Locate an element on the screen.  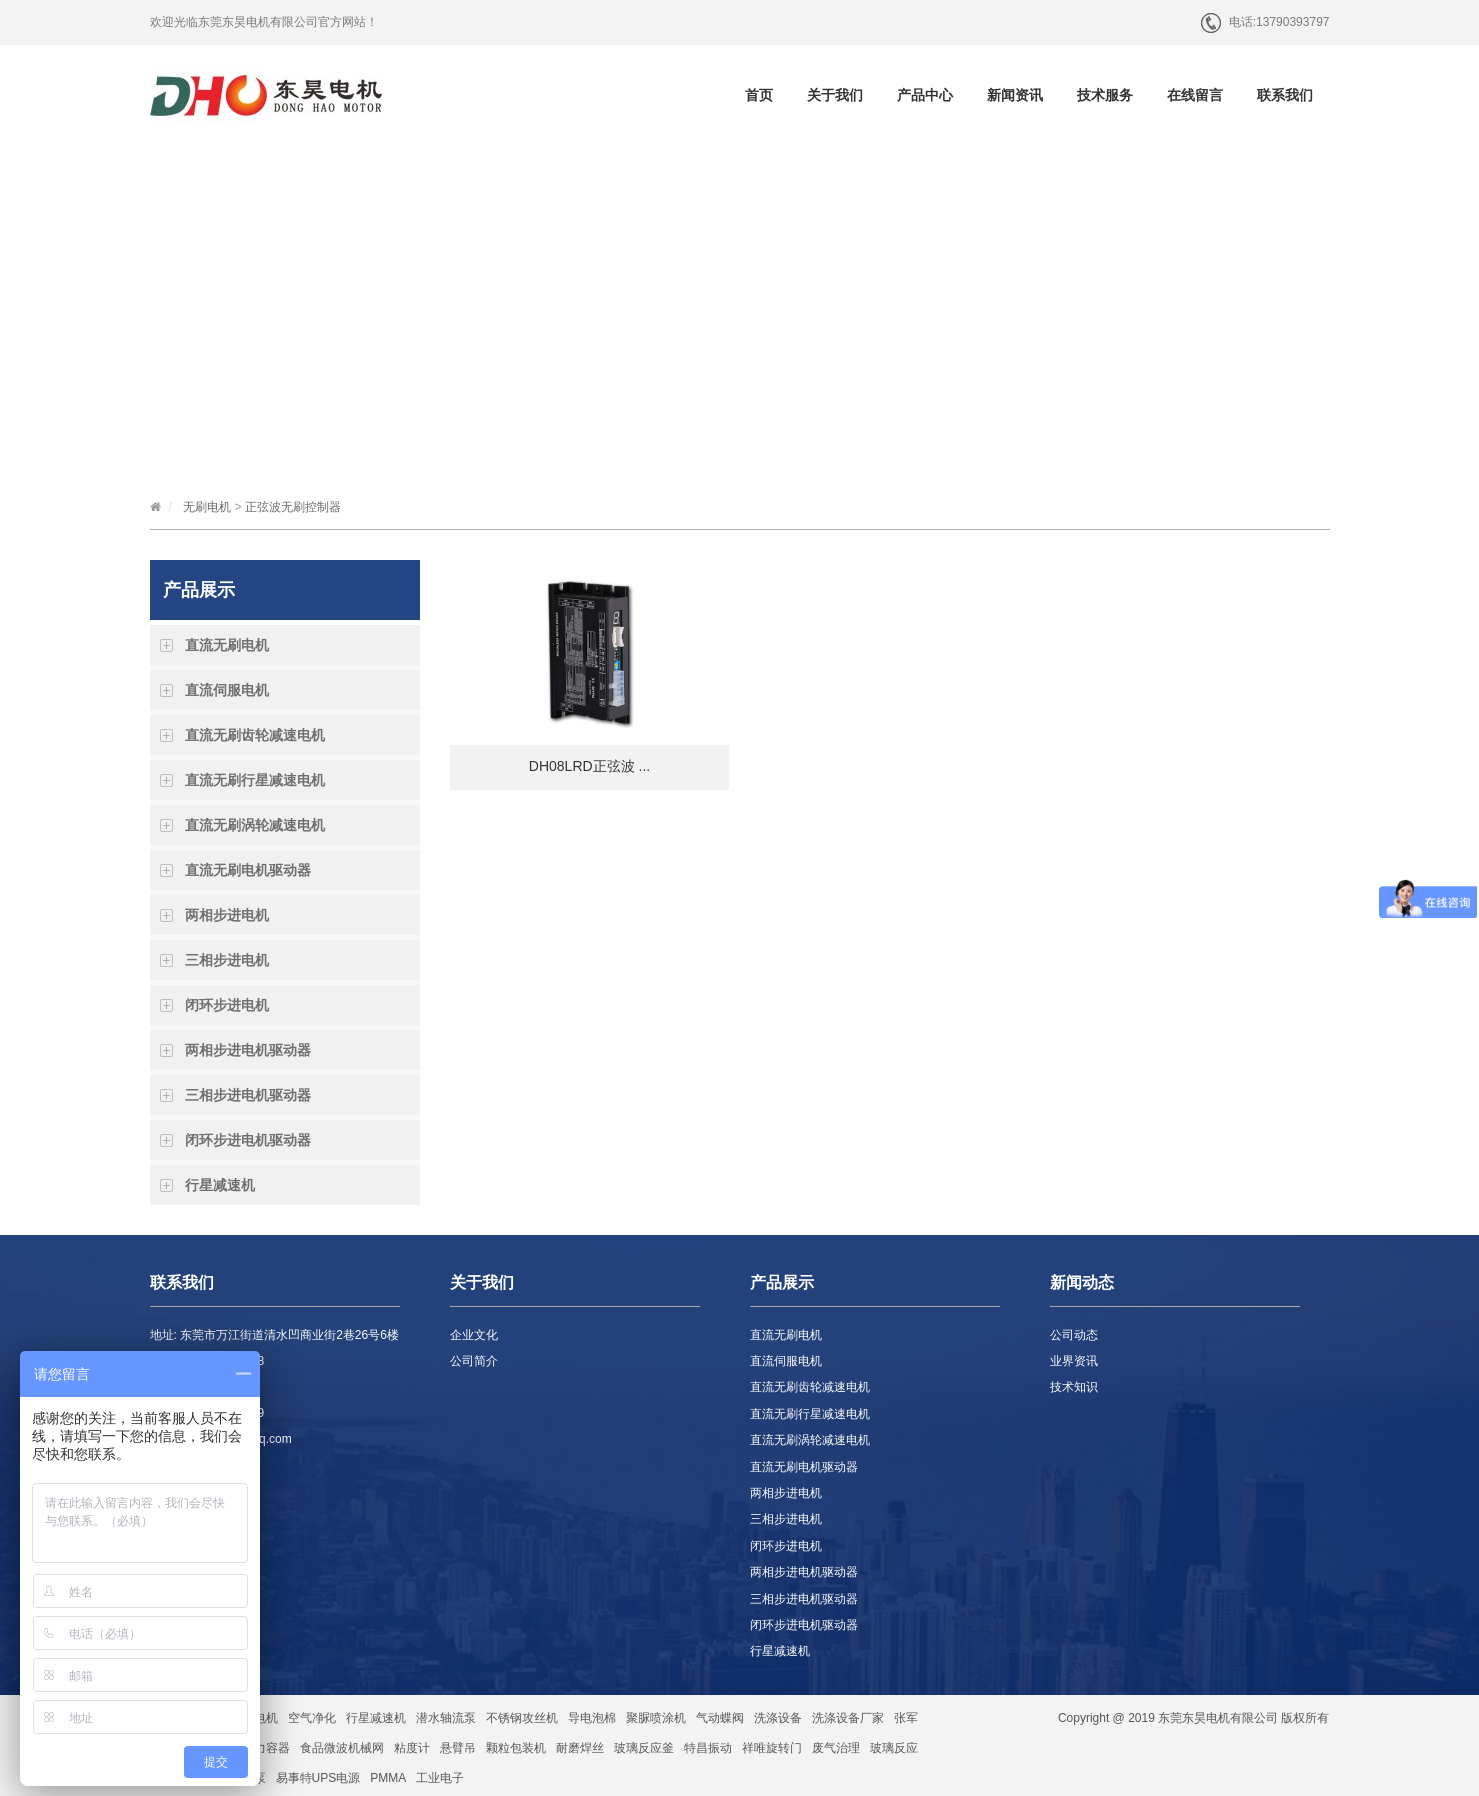
祥唯旋转门 is located at coordinates (772, 1748).